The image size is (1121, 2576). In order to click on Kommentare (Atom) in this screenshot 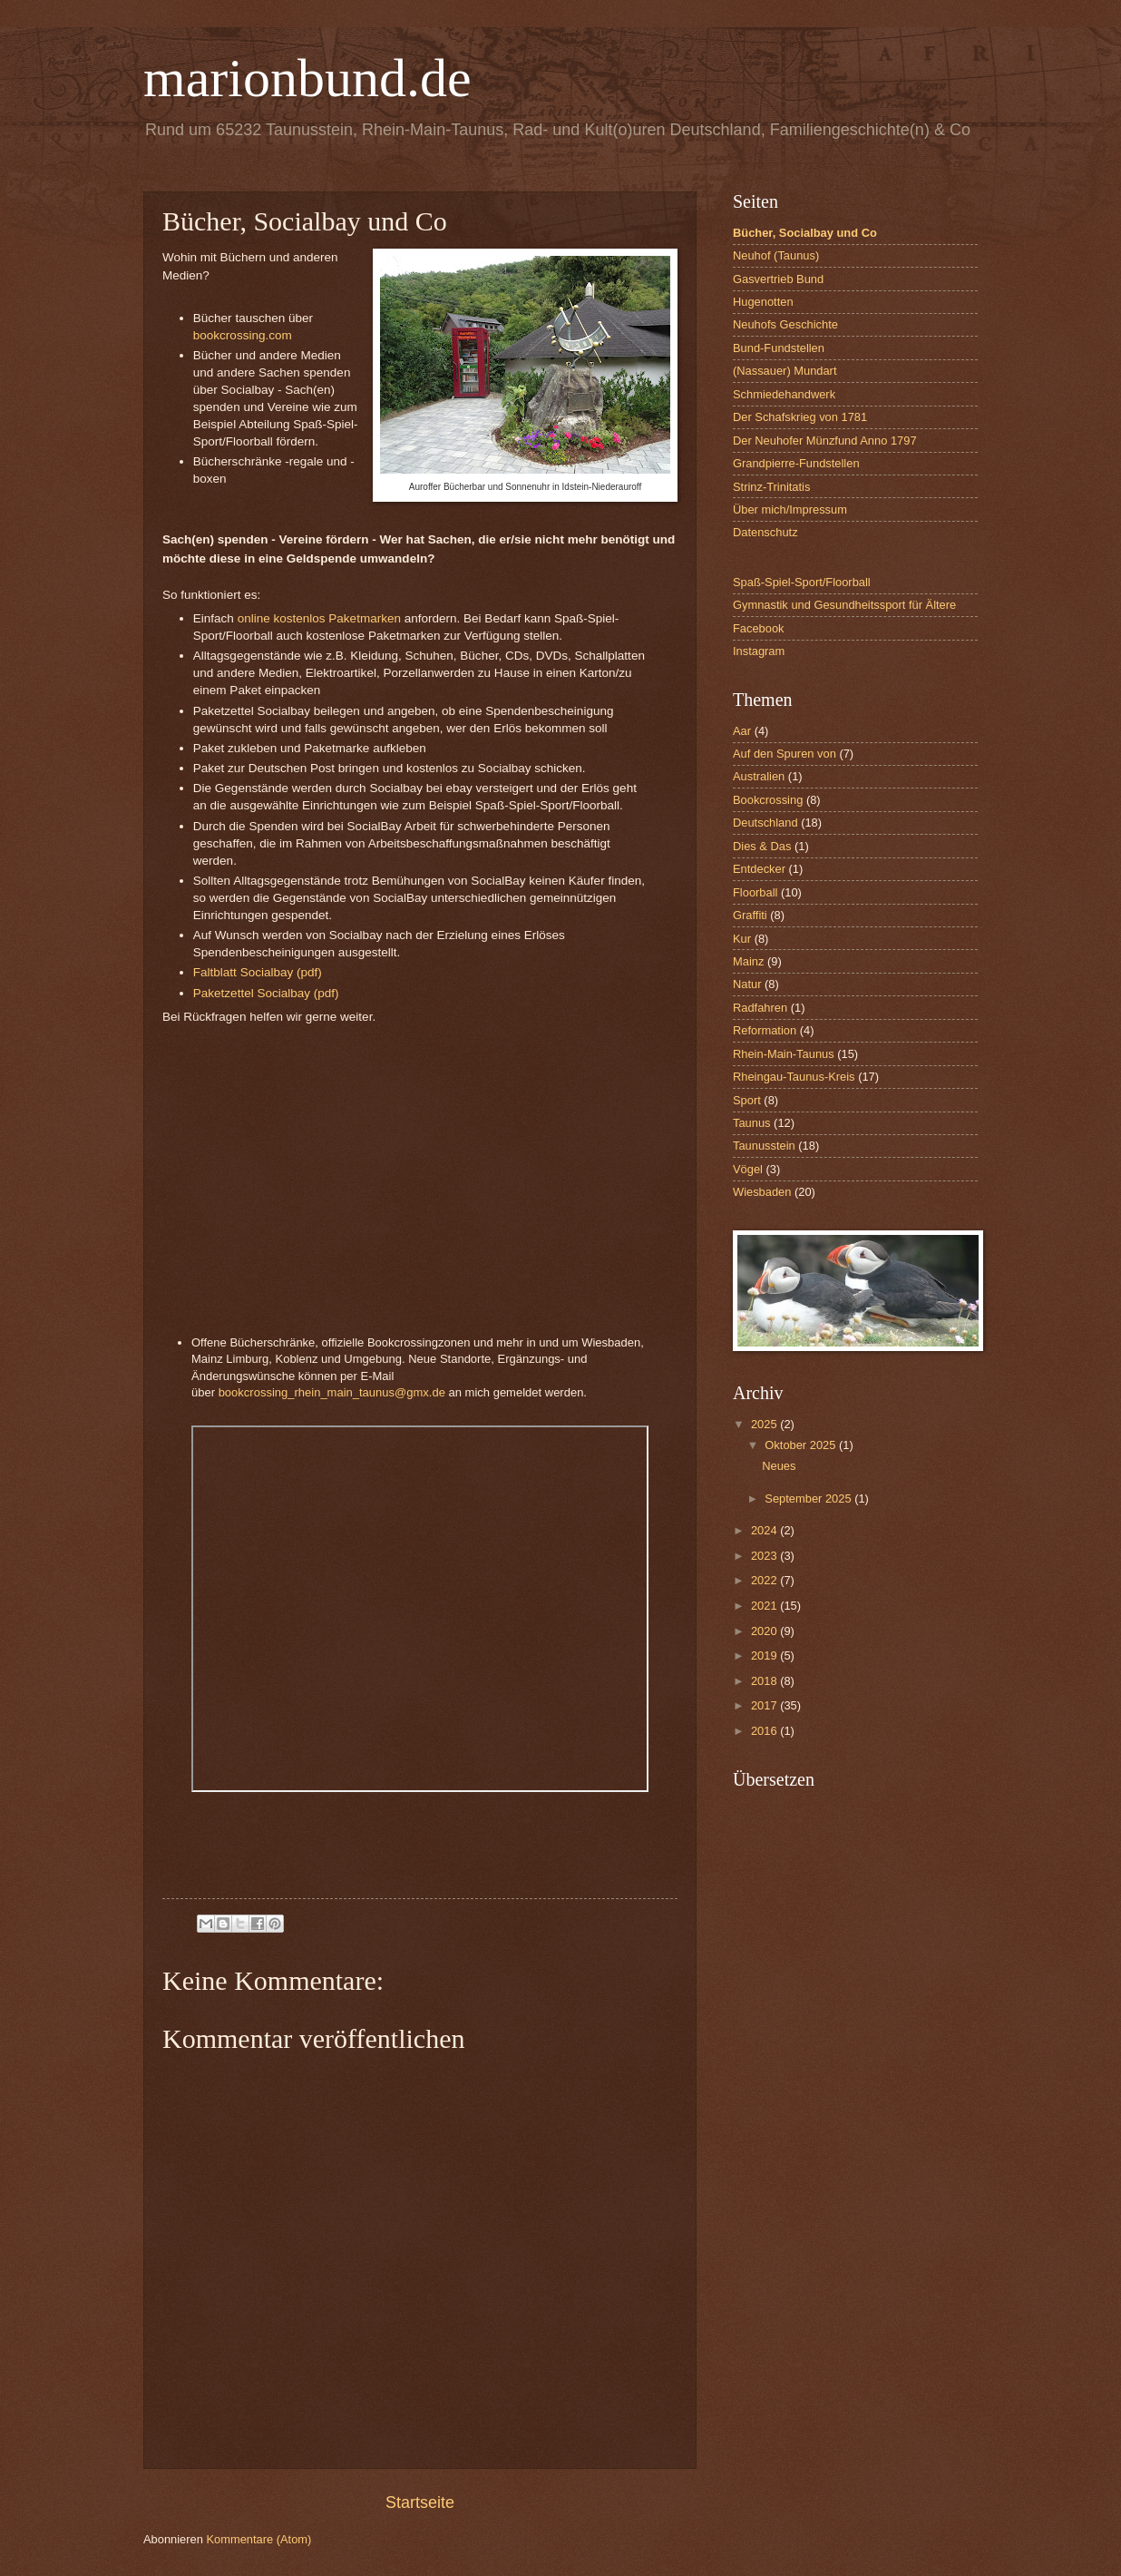, I will do `click(258, 2539)`.